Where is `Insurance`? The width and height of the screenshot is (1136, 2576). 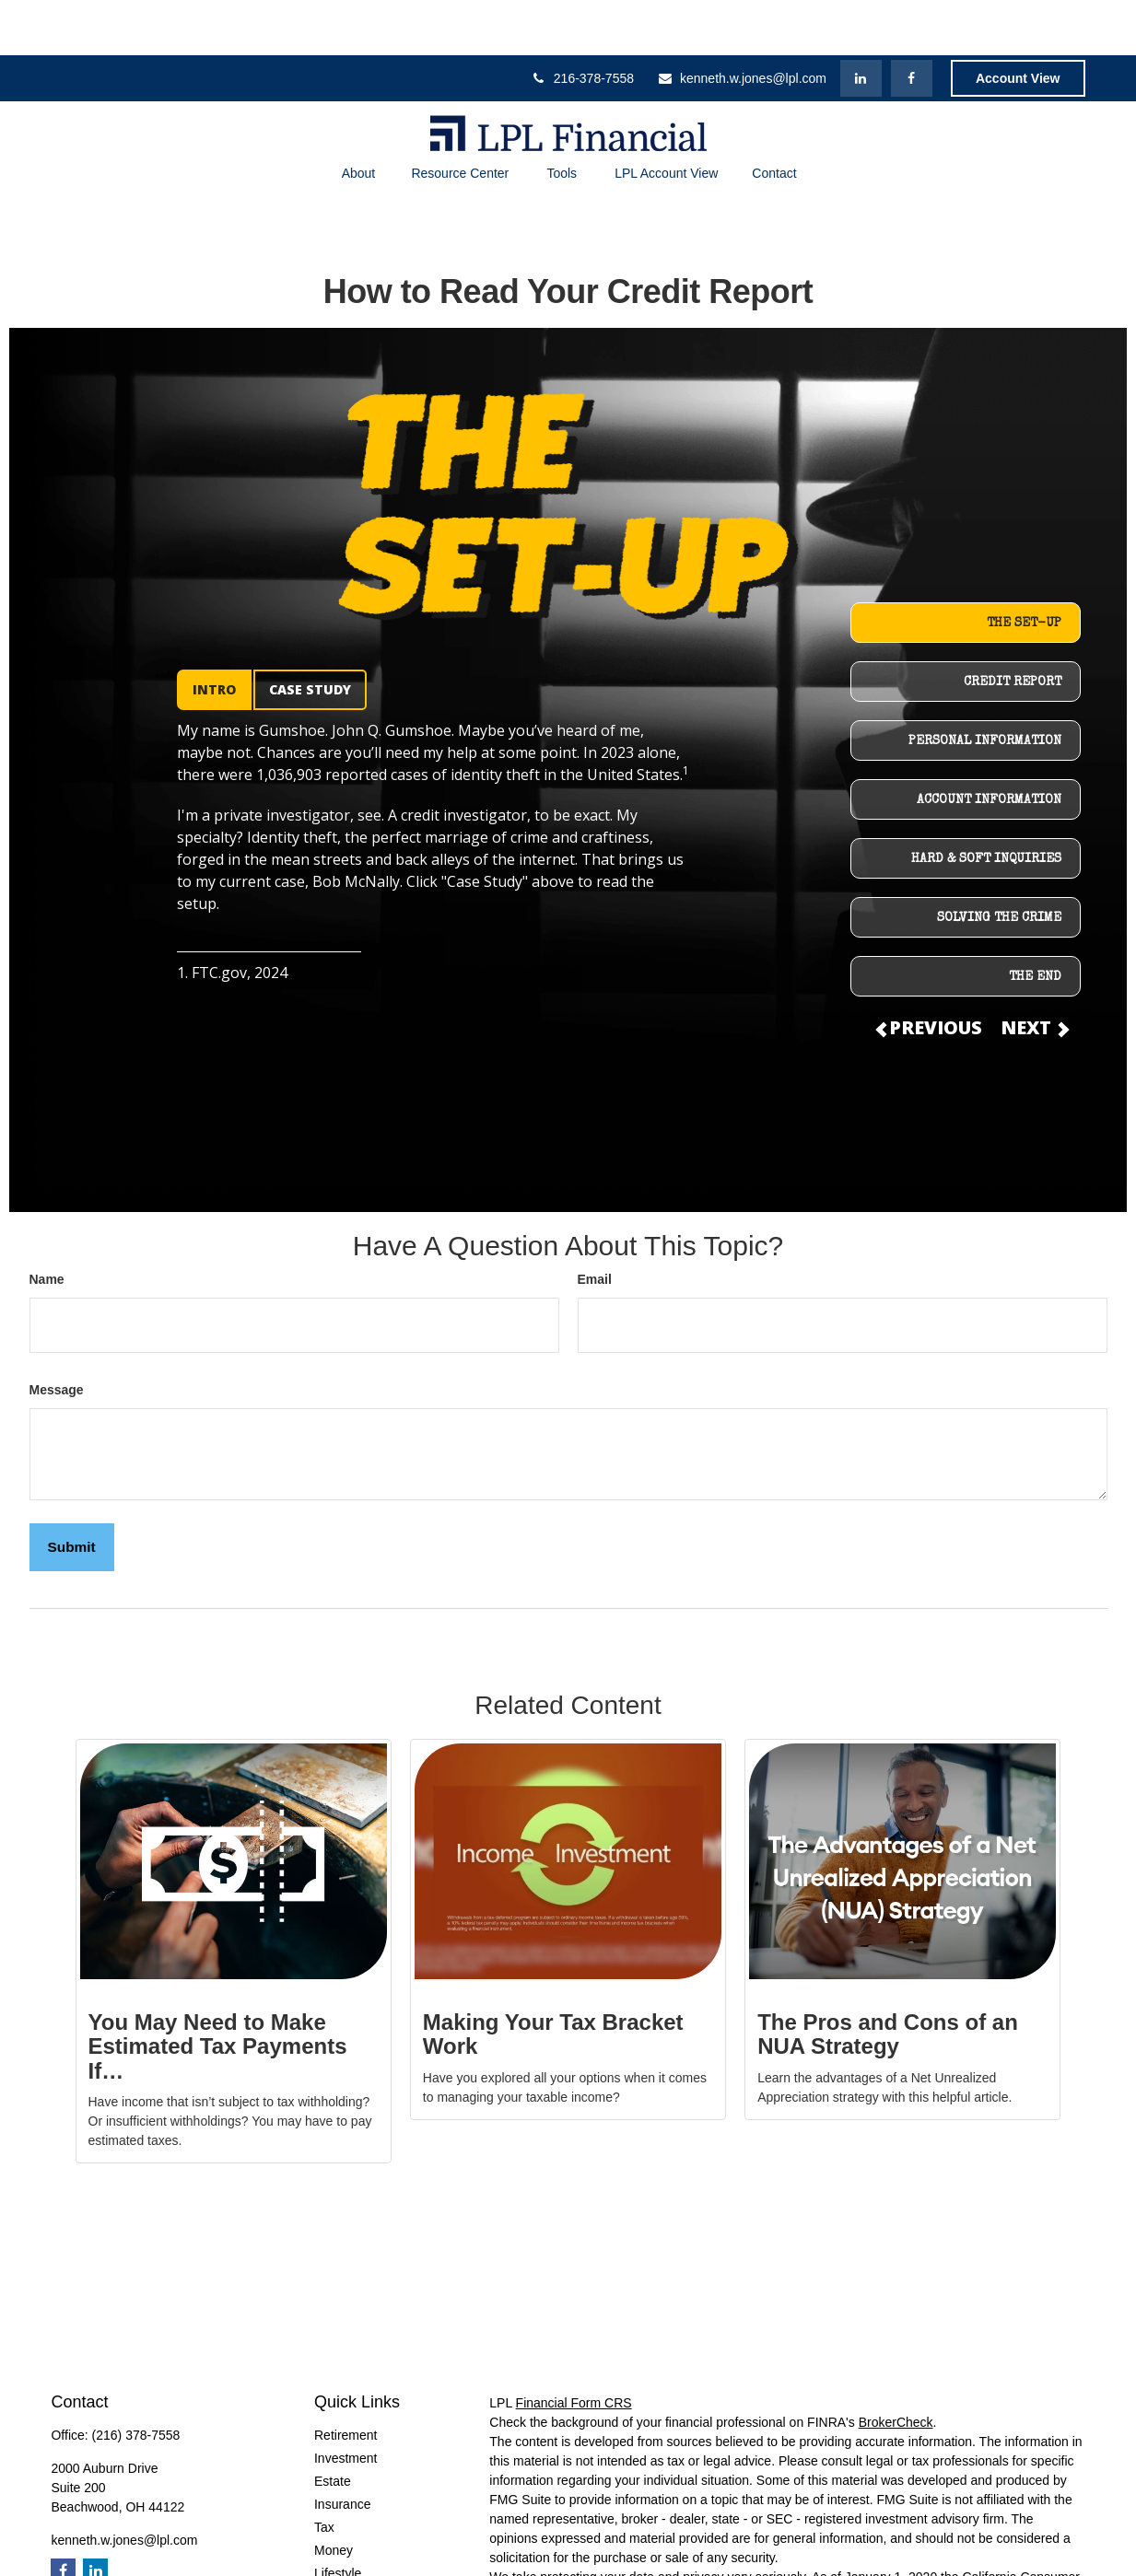
Insurance is located at coordinates (342, 2449).